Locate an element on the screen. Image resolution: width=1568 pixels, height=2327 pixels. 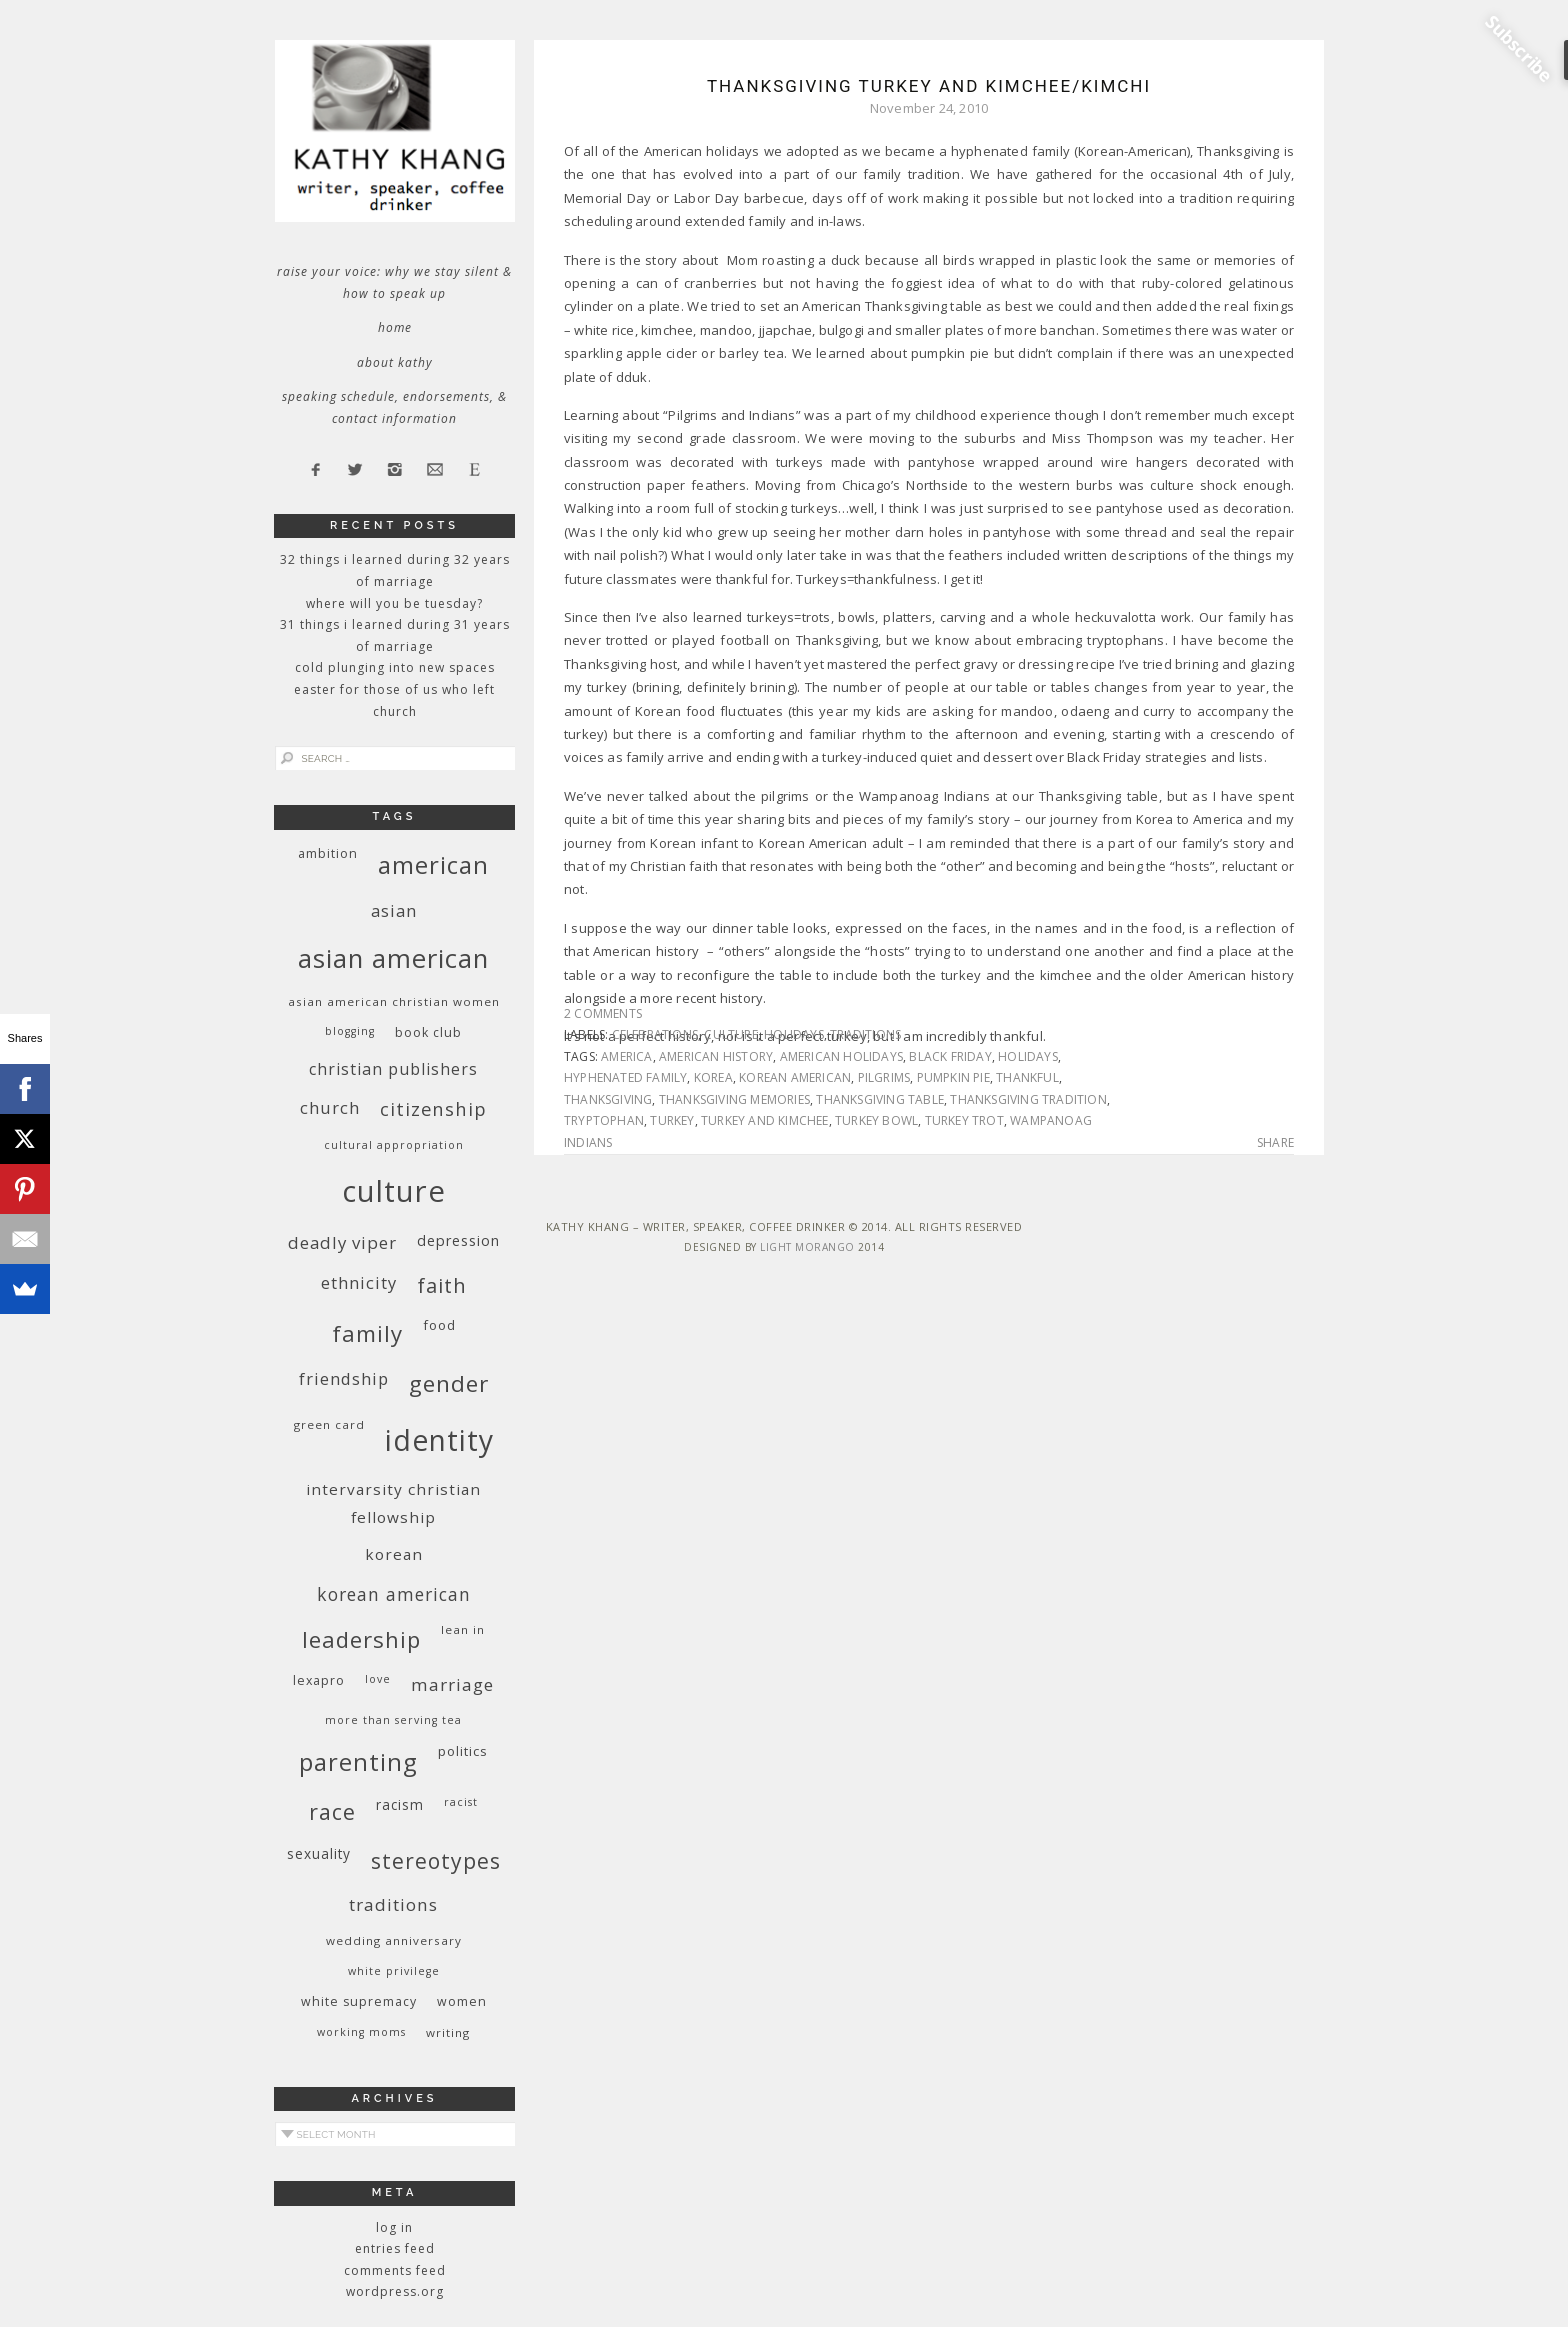
Thanksgiving Turkey and Kimchee/Kimchi is located at coordinates (929, 86).